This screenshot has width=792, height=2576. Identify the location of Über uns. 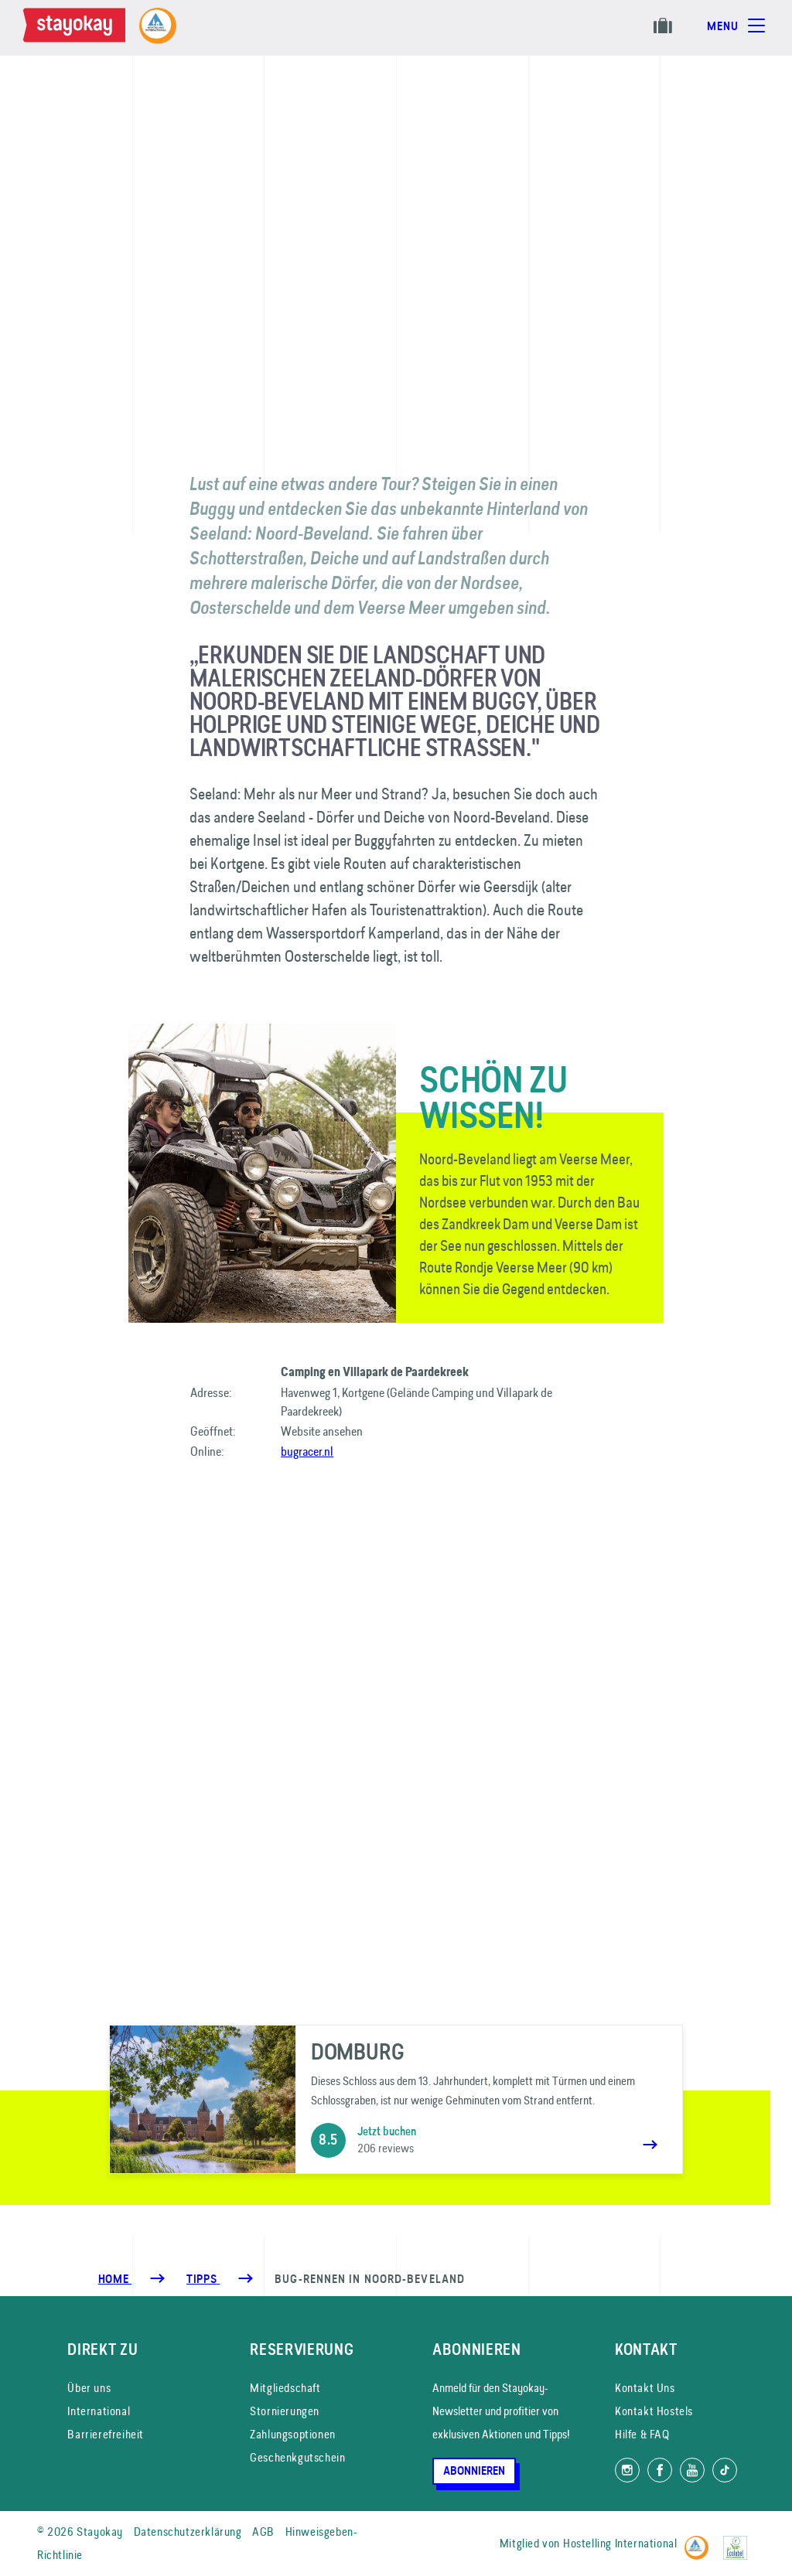
(89, 2388).